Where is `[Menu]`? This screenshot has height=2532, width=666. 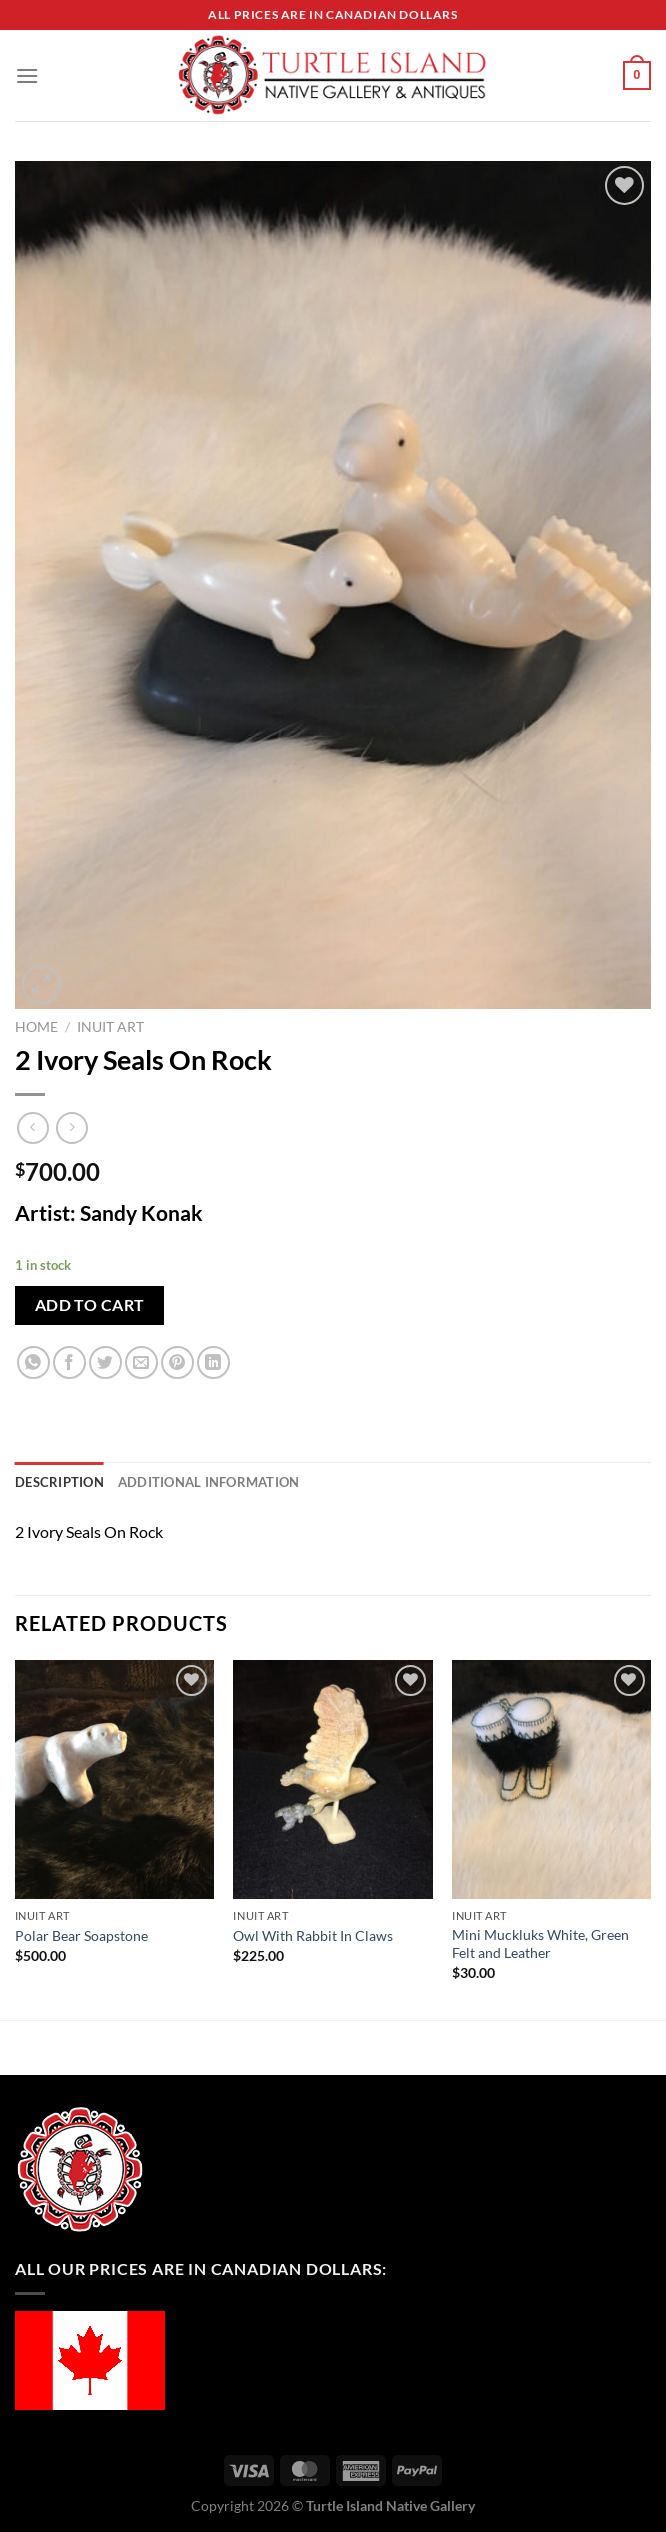 [Menu] is located at coordinates (27, 75).